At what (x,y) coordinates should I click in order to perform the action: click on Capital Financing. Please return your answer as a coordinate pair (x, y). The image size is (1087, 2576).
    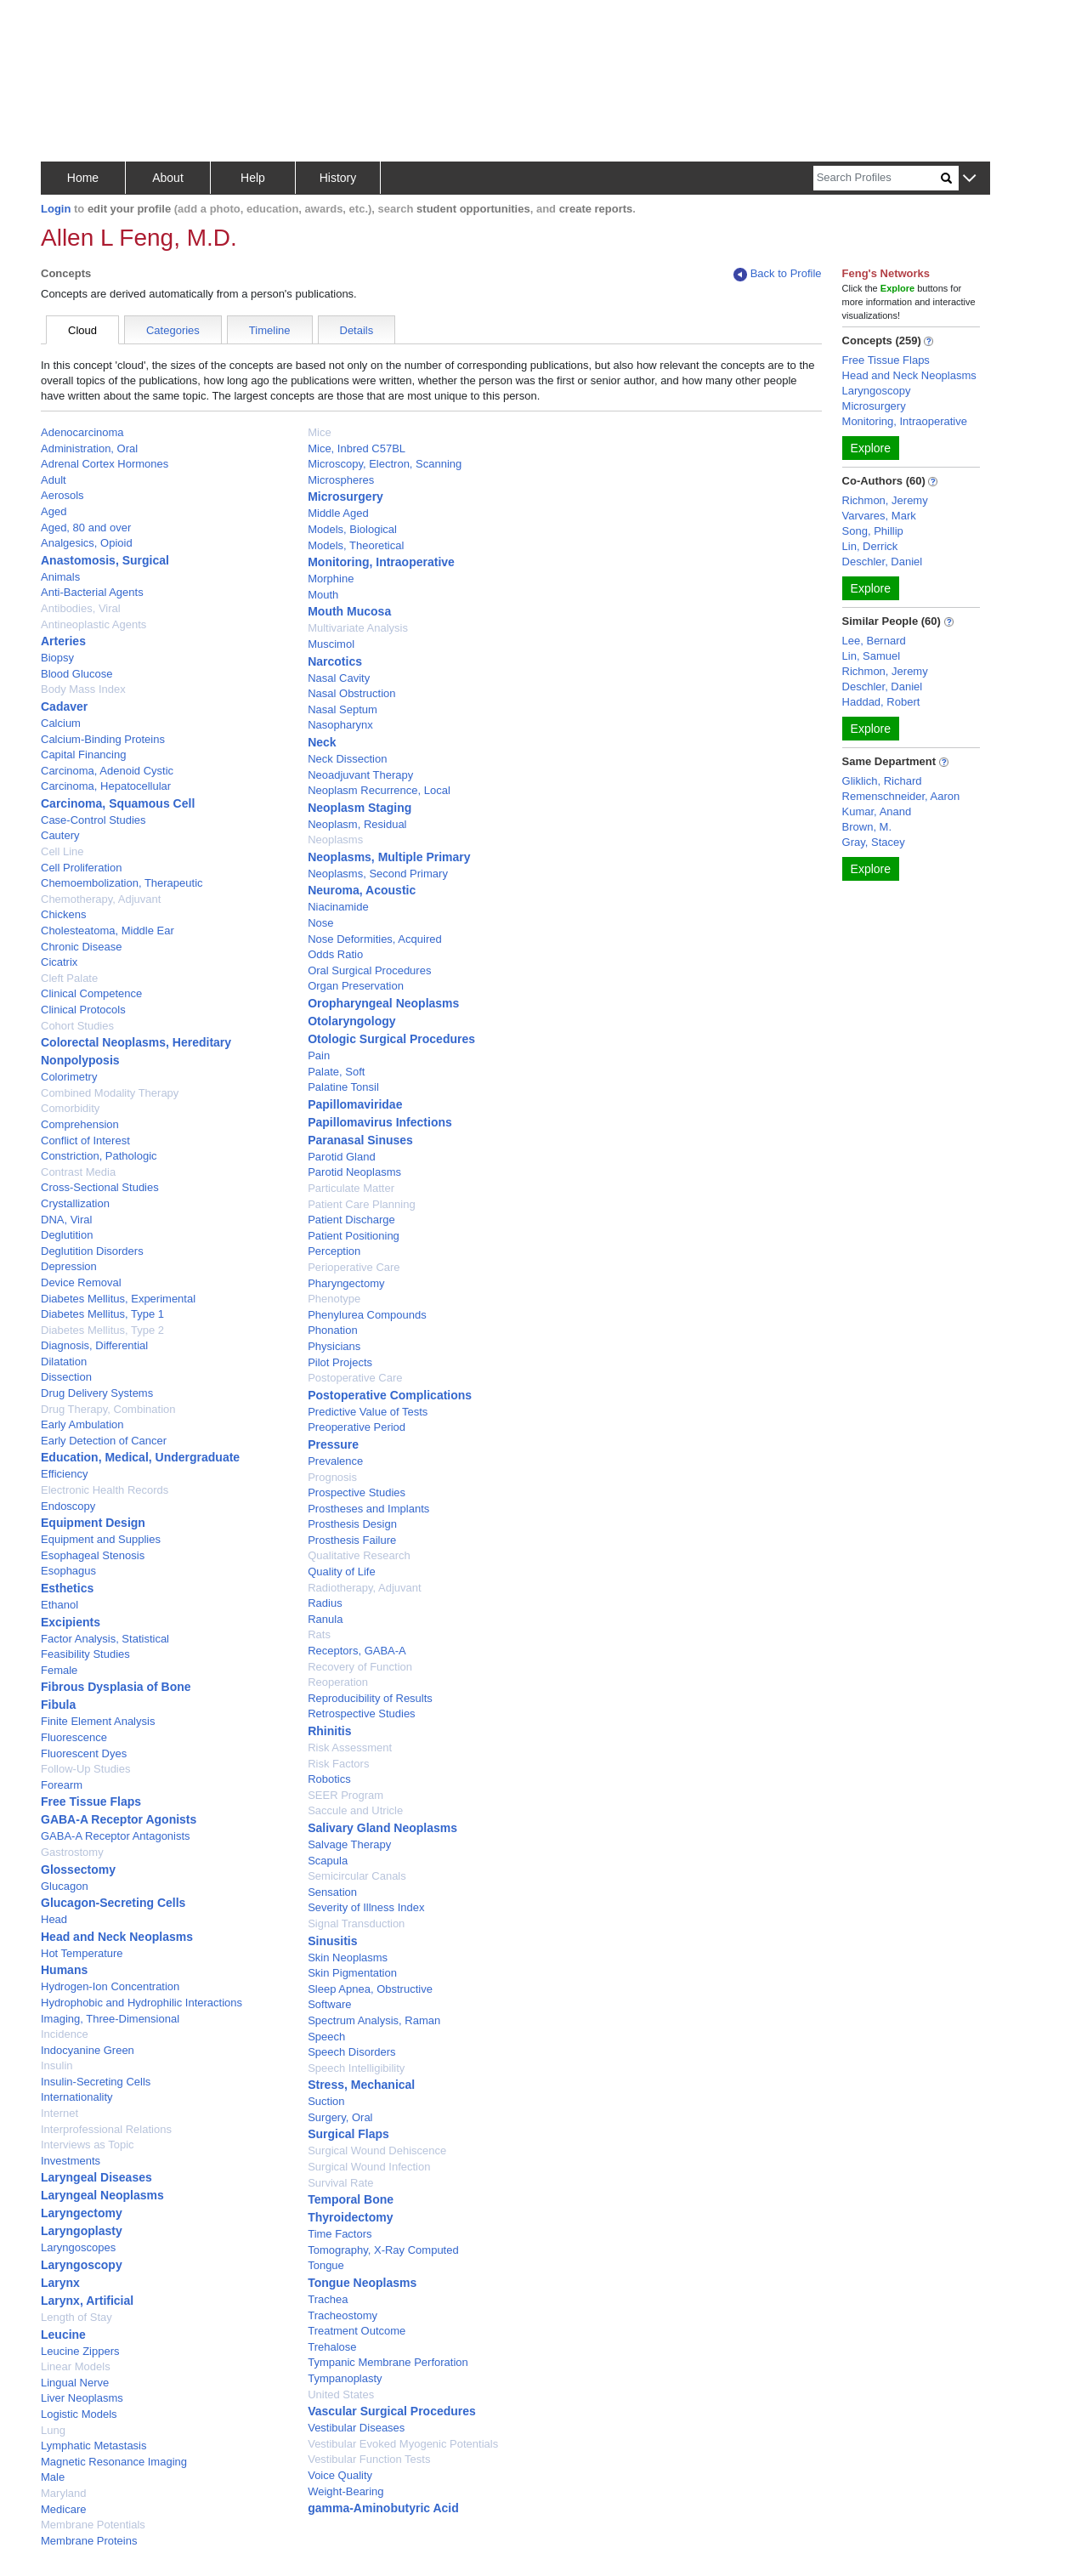
    Looking at the image, I should click on (83, 754).